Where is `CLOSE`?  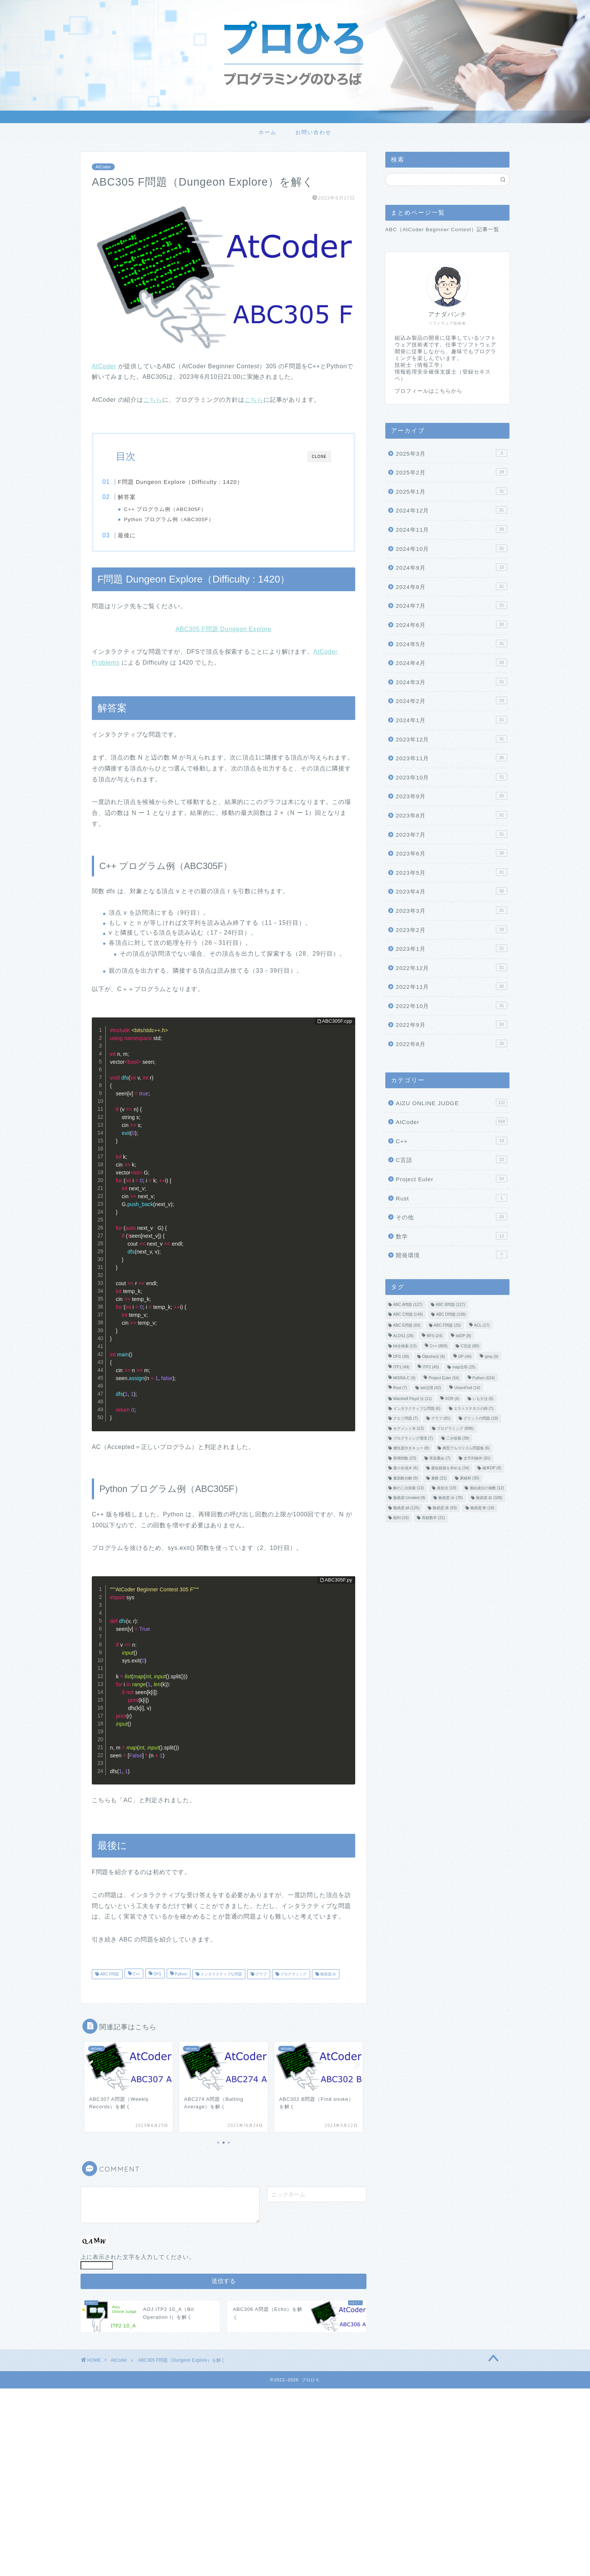
CLOSE is located at coordinates (319, 456).